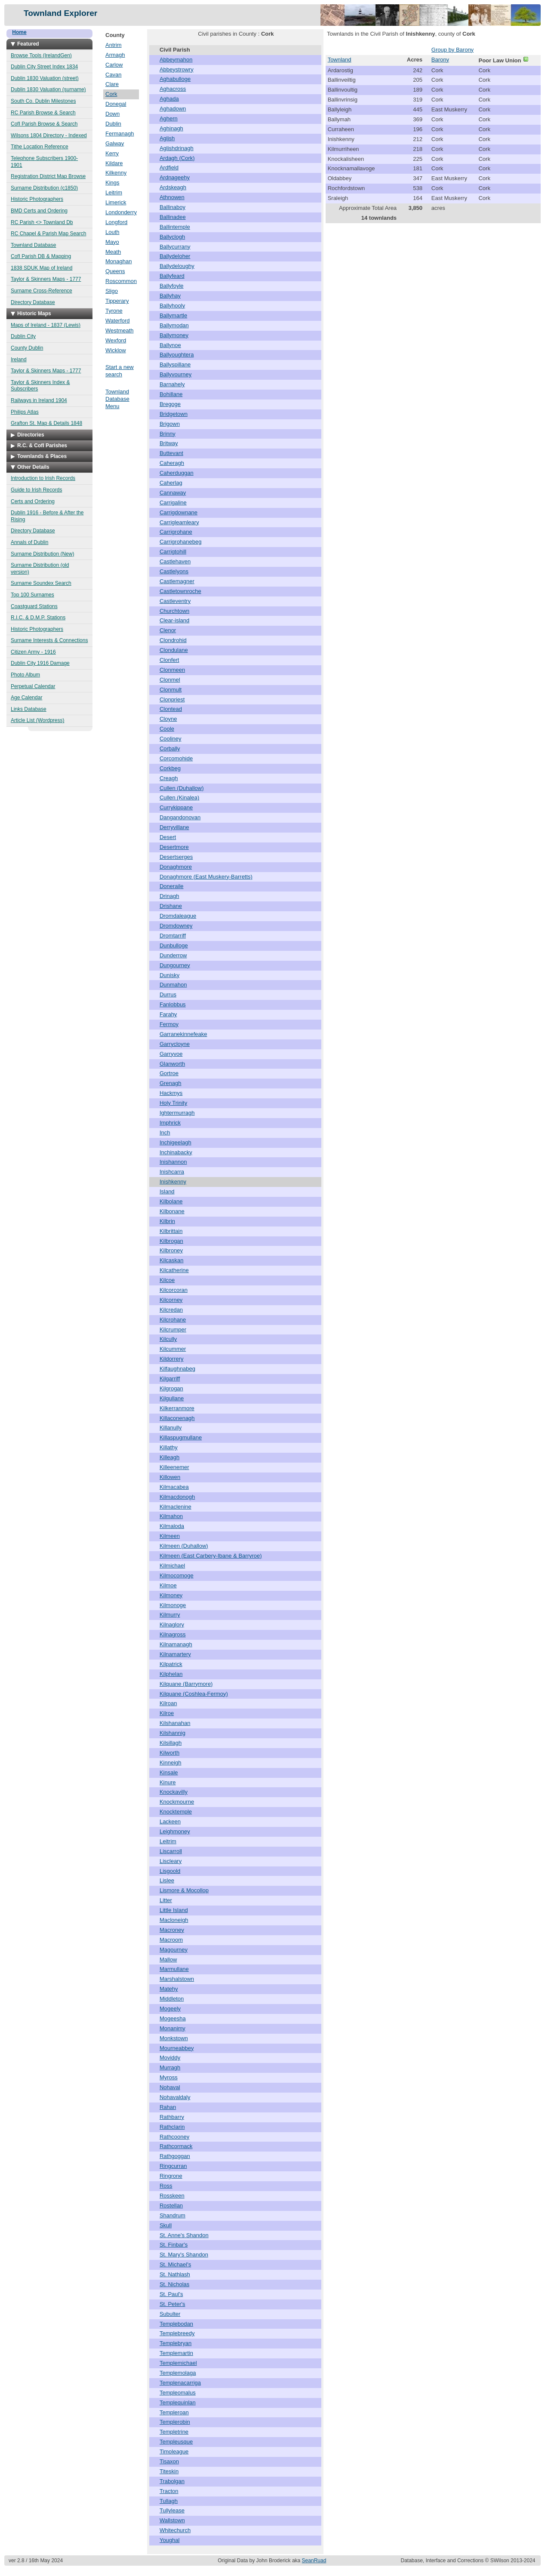 This screenshot has height=2576, width=545. What do you see at coordinates (169, 896) in the screenshot?
I see `Drinagh` at bounding box center [169, 896].